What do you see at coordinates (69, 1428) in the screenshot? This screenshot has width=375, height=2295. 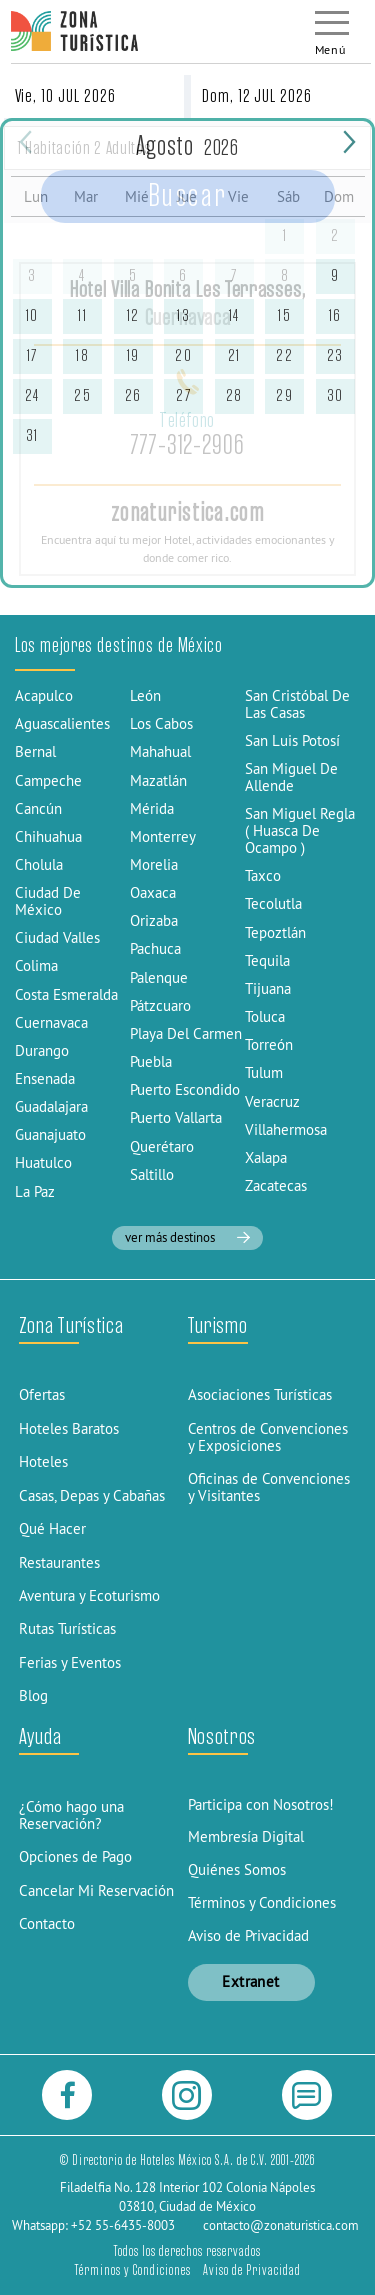 I see `Hoteles Baratos` at bounding box center [69, 1428].